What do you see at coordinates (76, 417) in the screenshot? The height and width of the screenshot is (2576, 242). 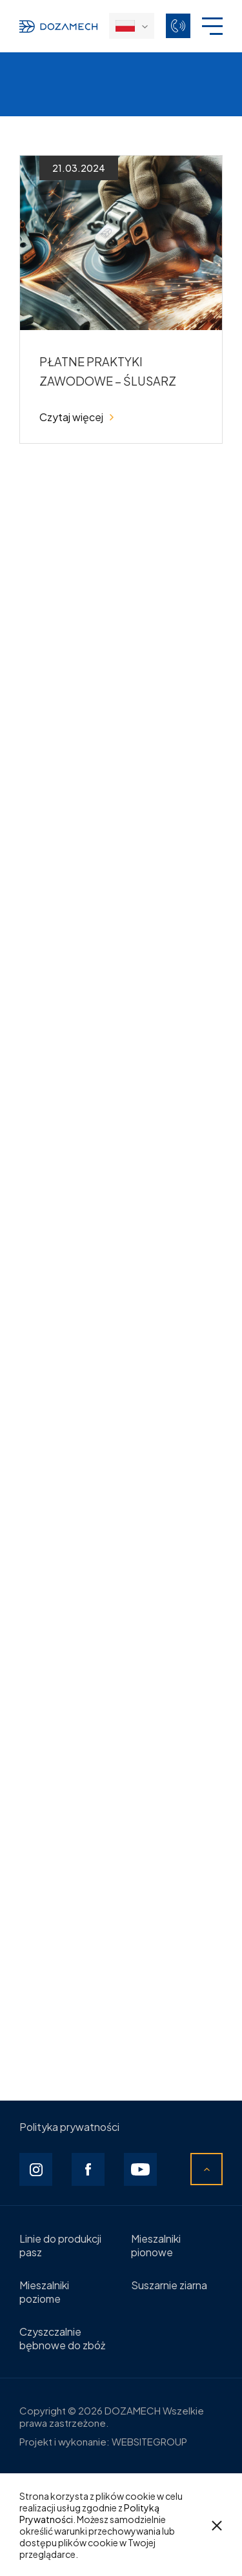 I see `Czytaj więcej` at bounding box center [76, 417].